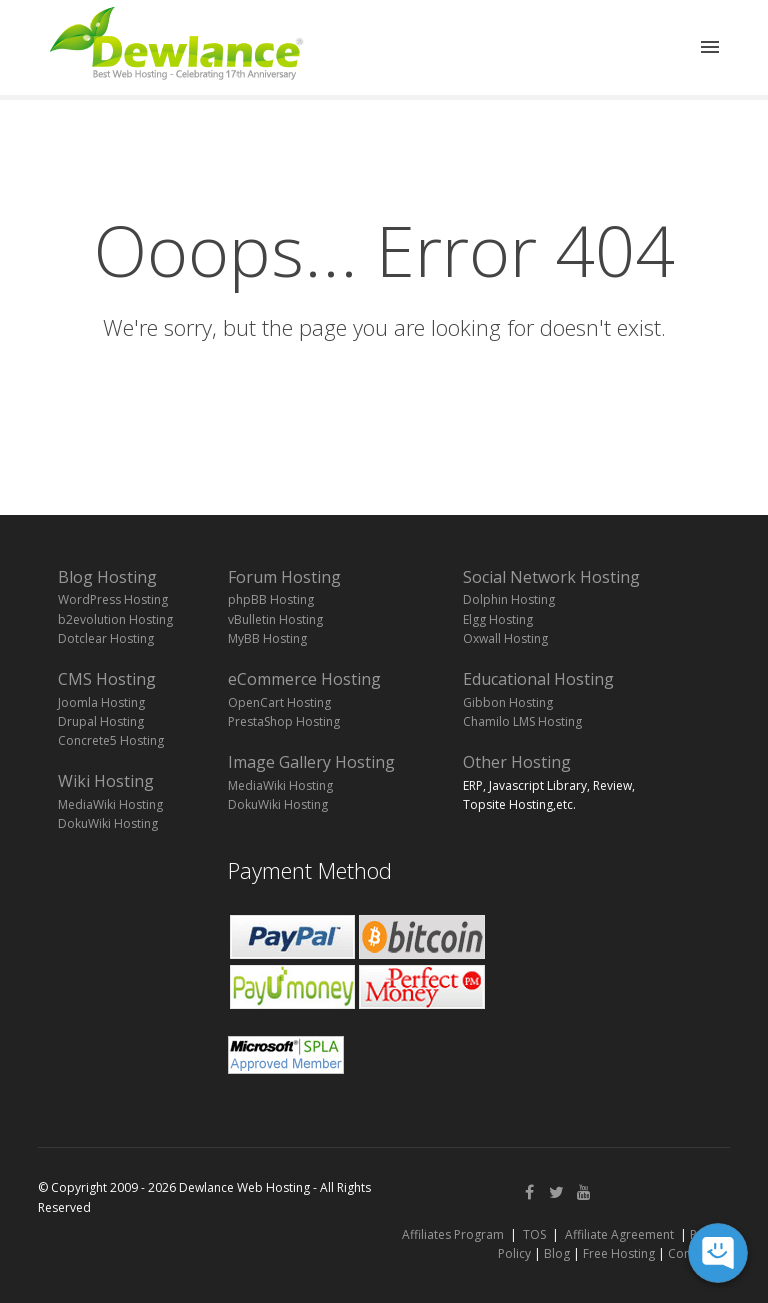  I want to click on Joomla Hosting, so click(101, 702).